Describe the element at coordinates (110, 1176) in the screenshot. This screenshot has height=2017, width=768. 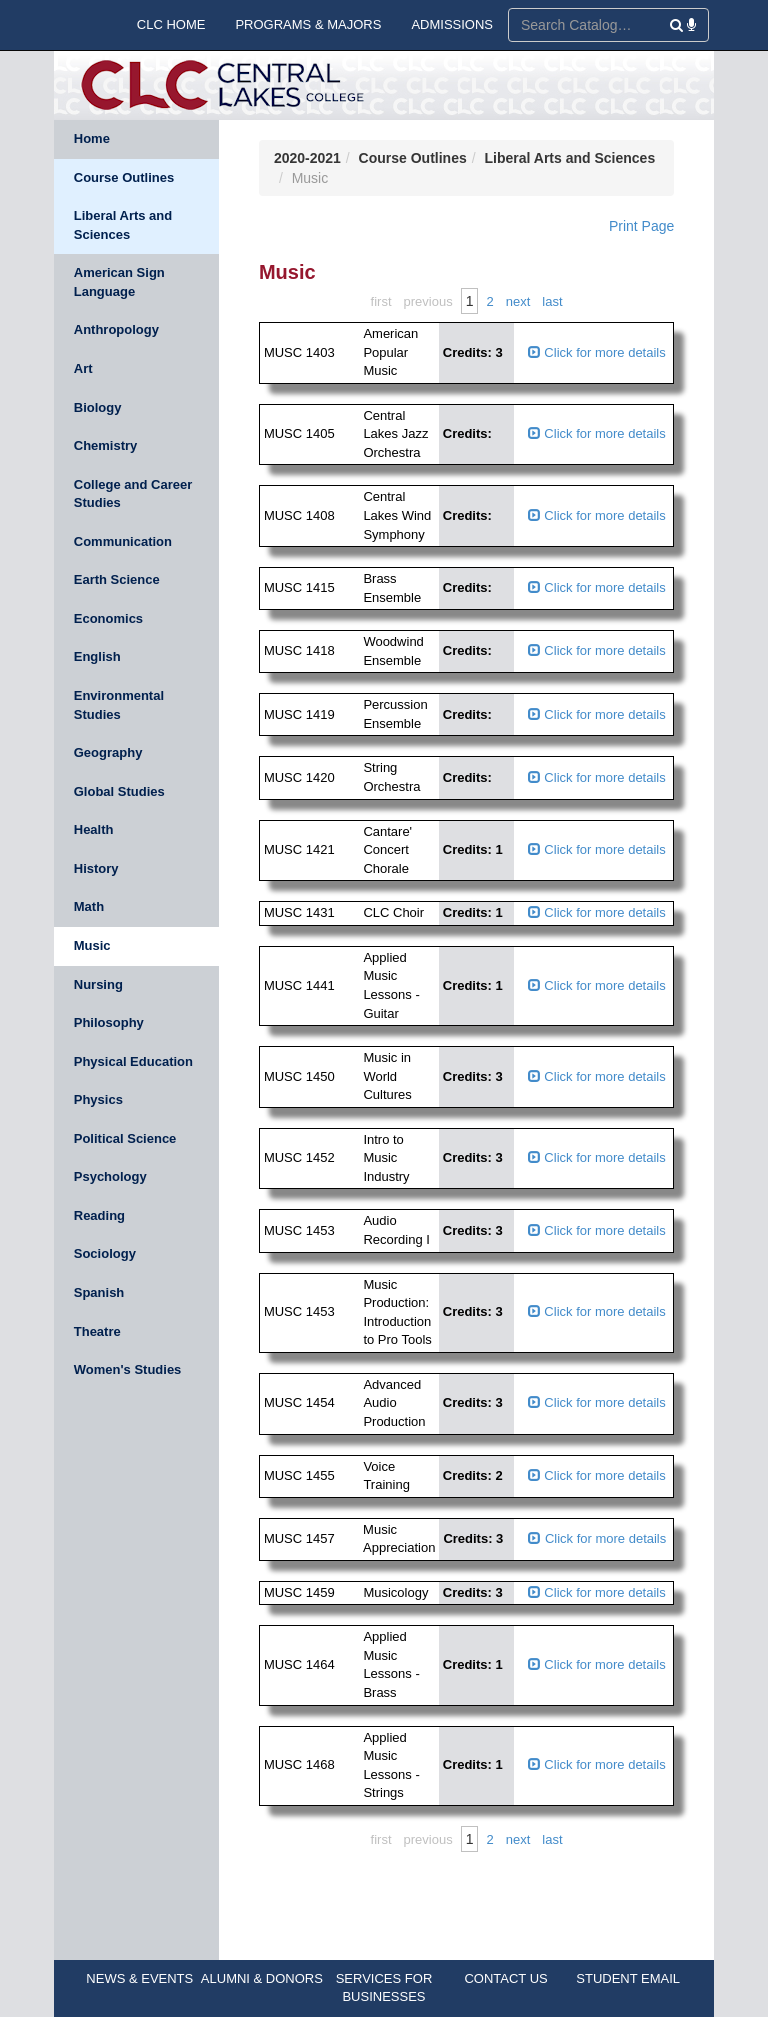
I see `Psychology` at that location.